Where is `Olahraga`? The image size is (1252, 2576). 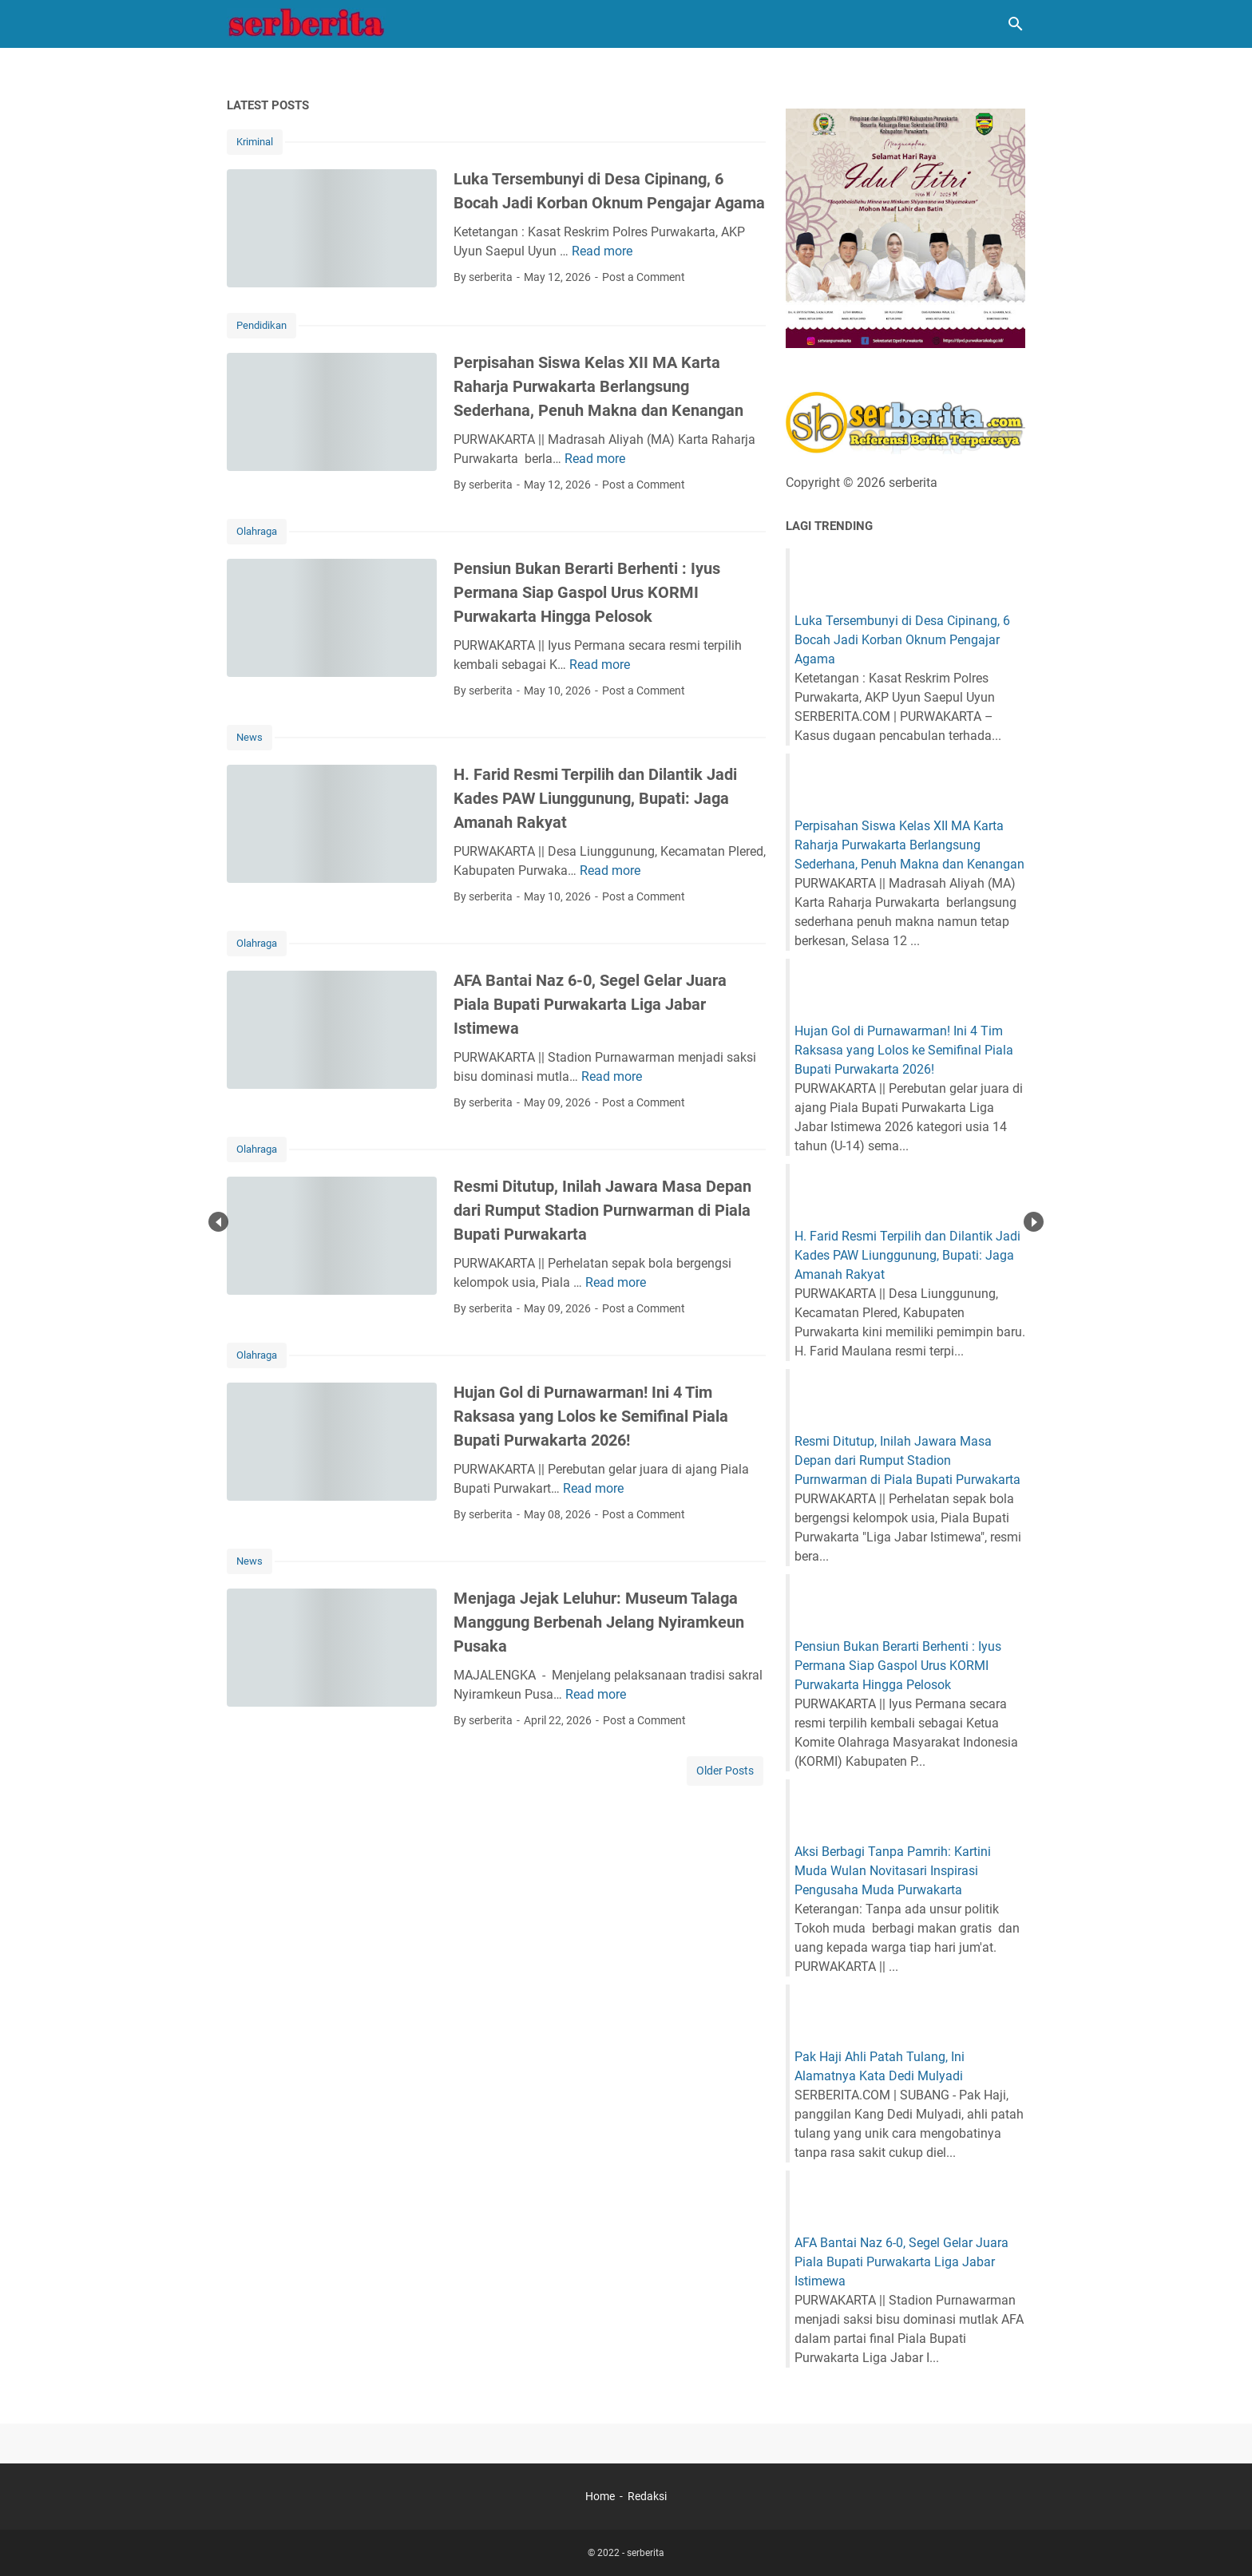 Olahraga is located at coordinates (256, 531).